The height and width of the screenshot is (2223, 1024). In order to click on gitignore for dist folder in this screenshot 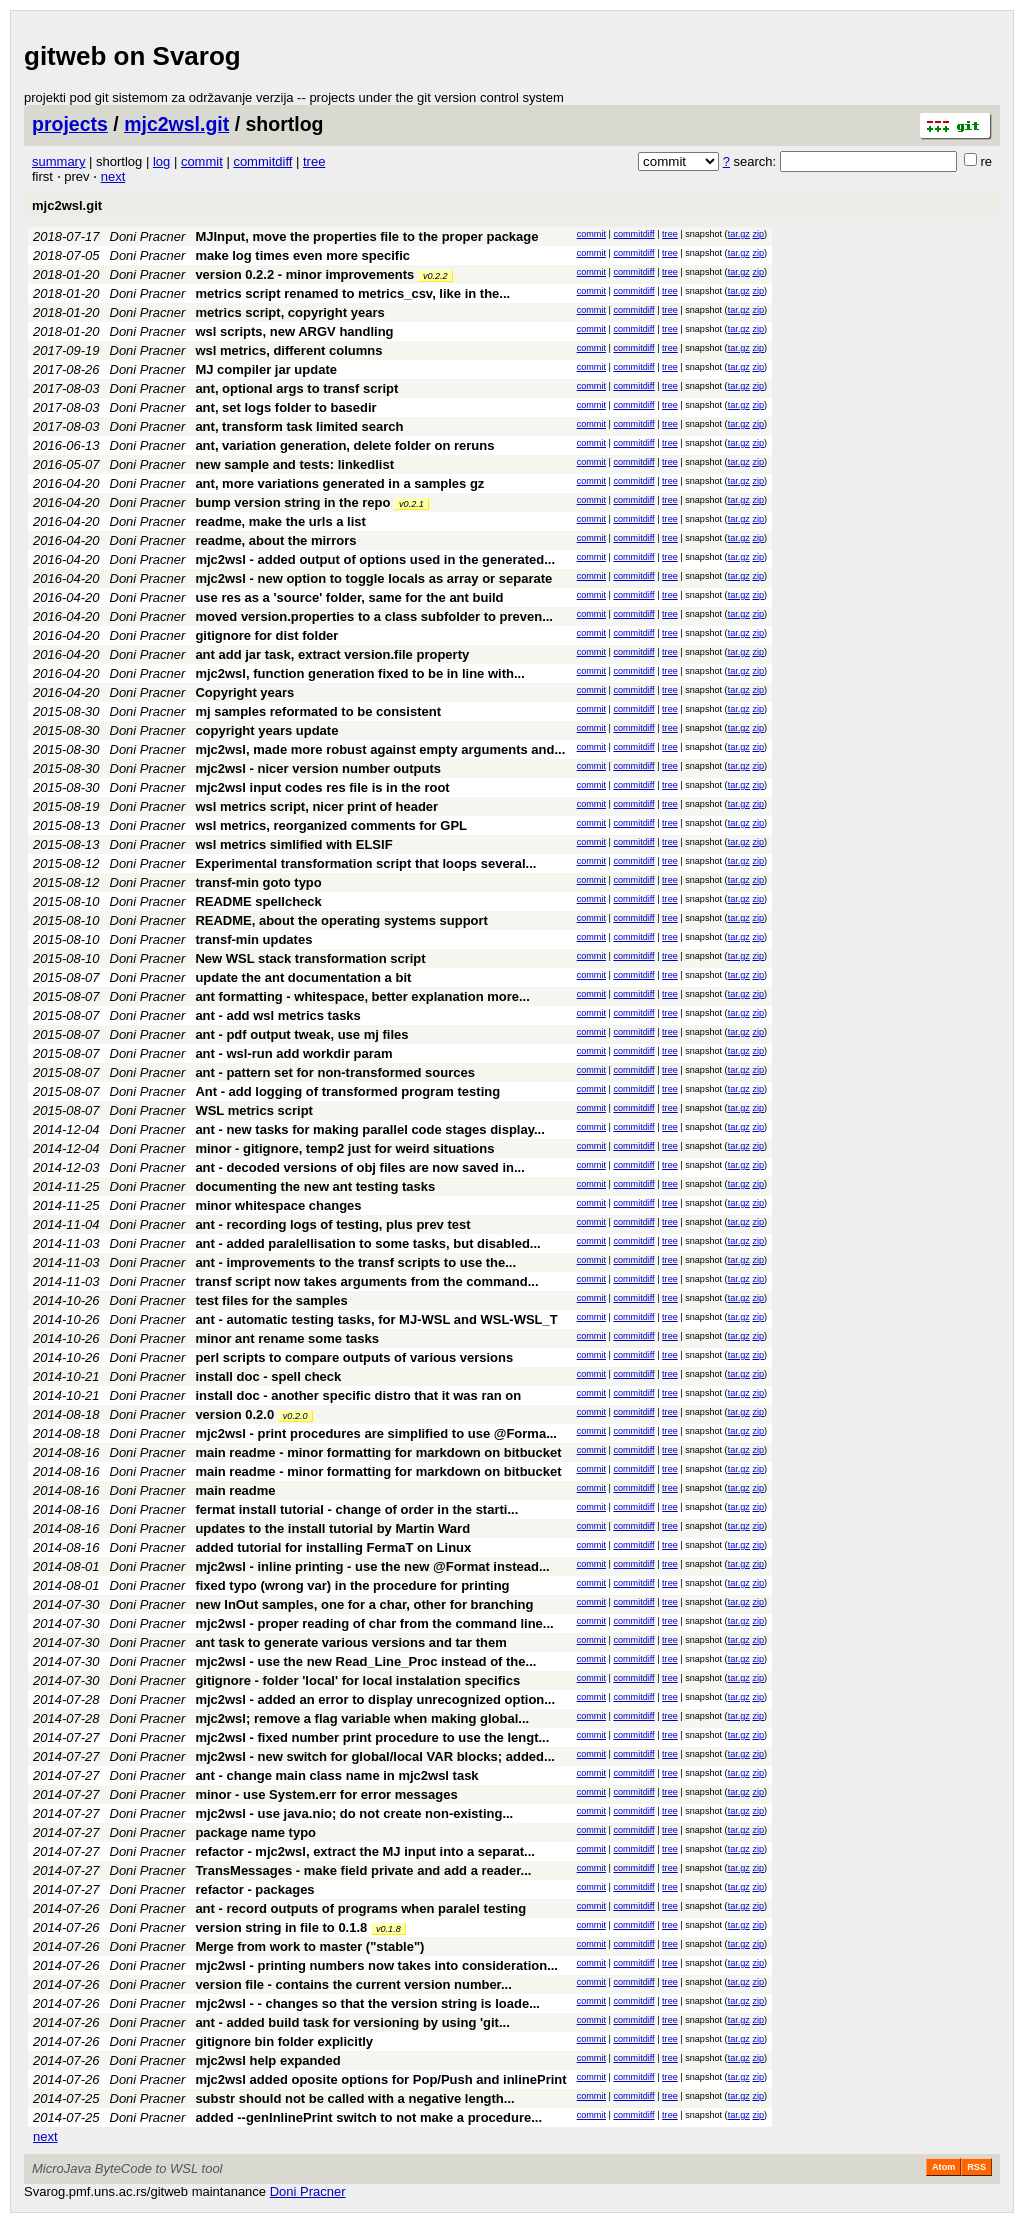, I will do `click(266, 635)`.